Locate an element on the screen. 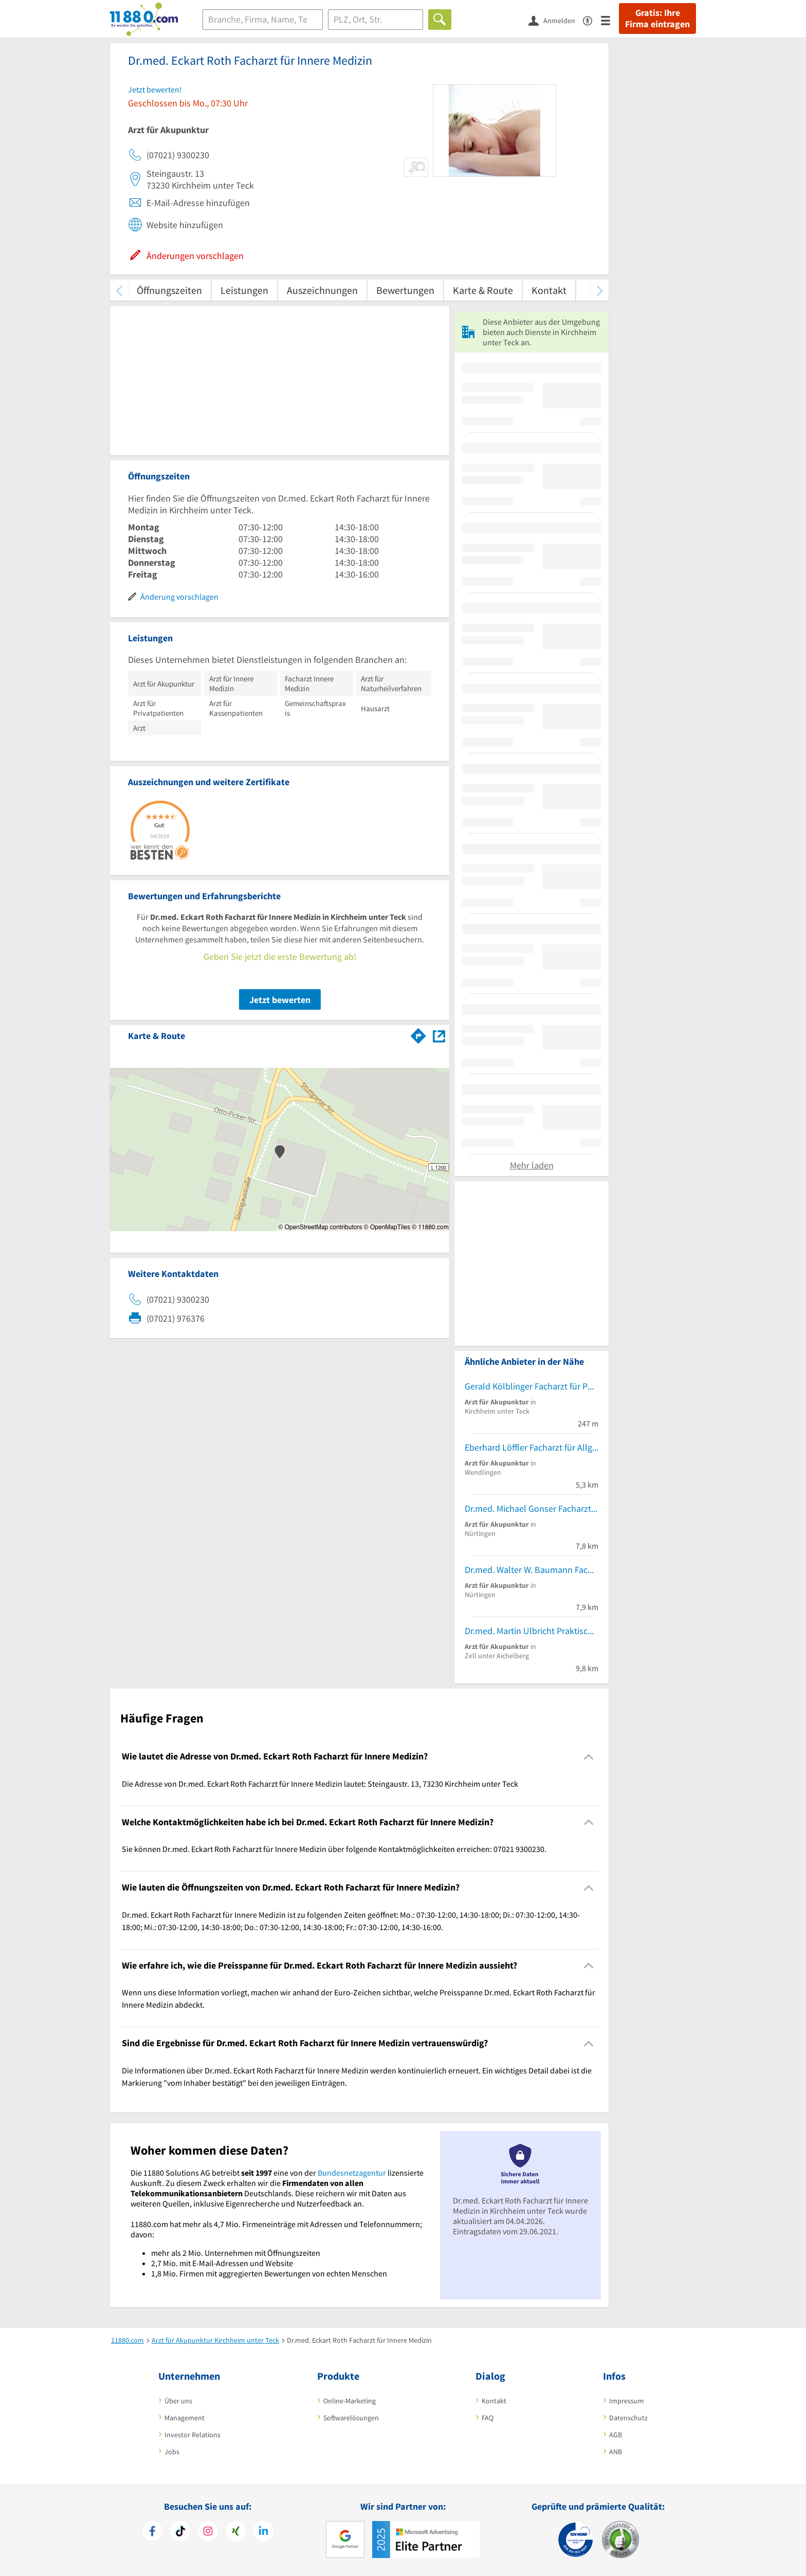 The width and height of the screenshot is (806, 2576). [Collapsible] is located at coordinates (588, 1756).